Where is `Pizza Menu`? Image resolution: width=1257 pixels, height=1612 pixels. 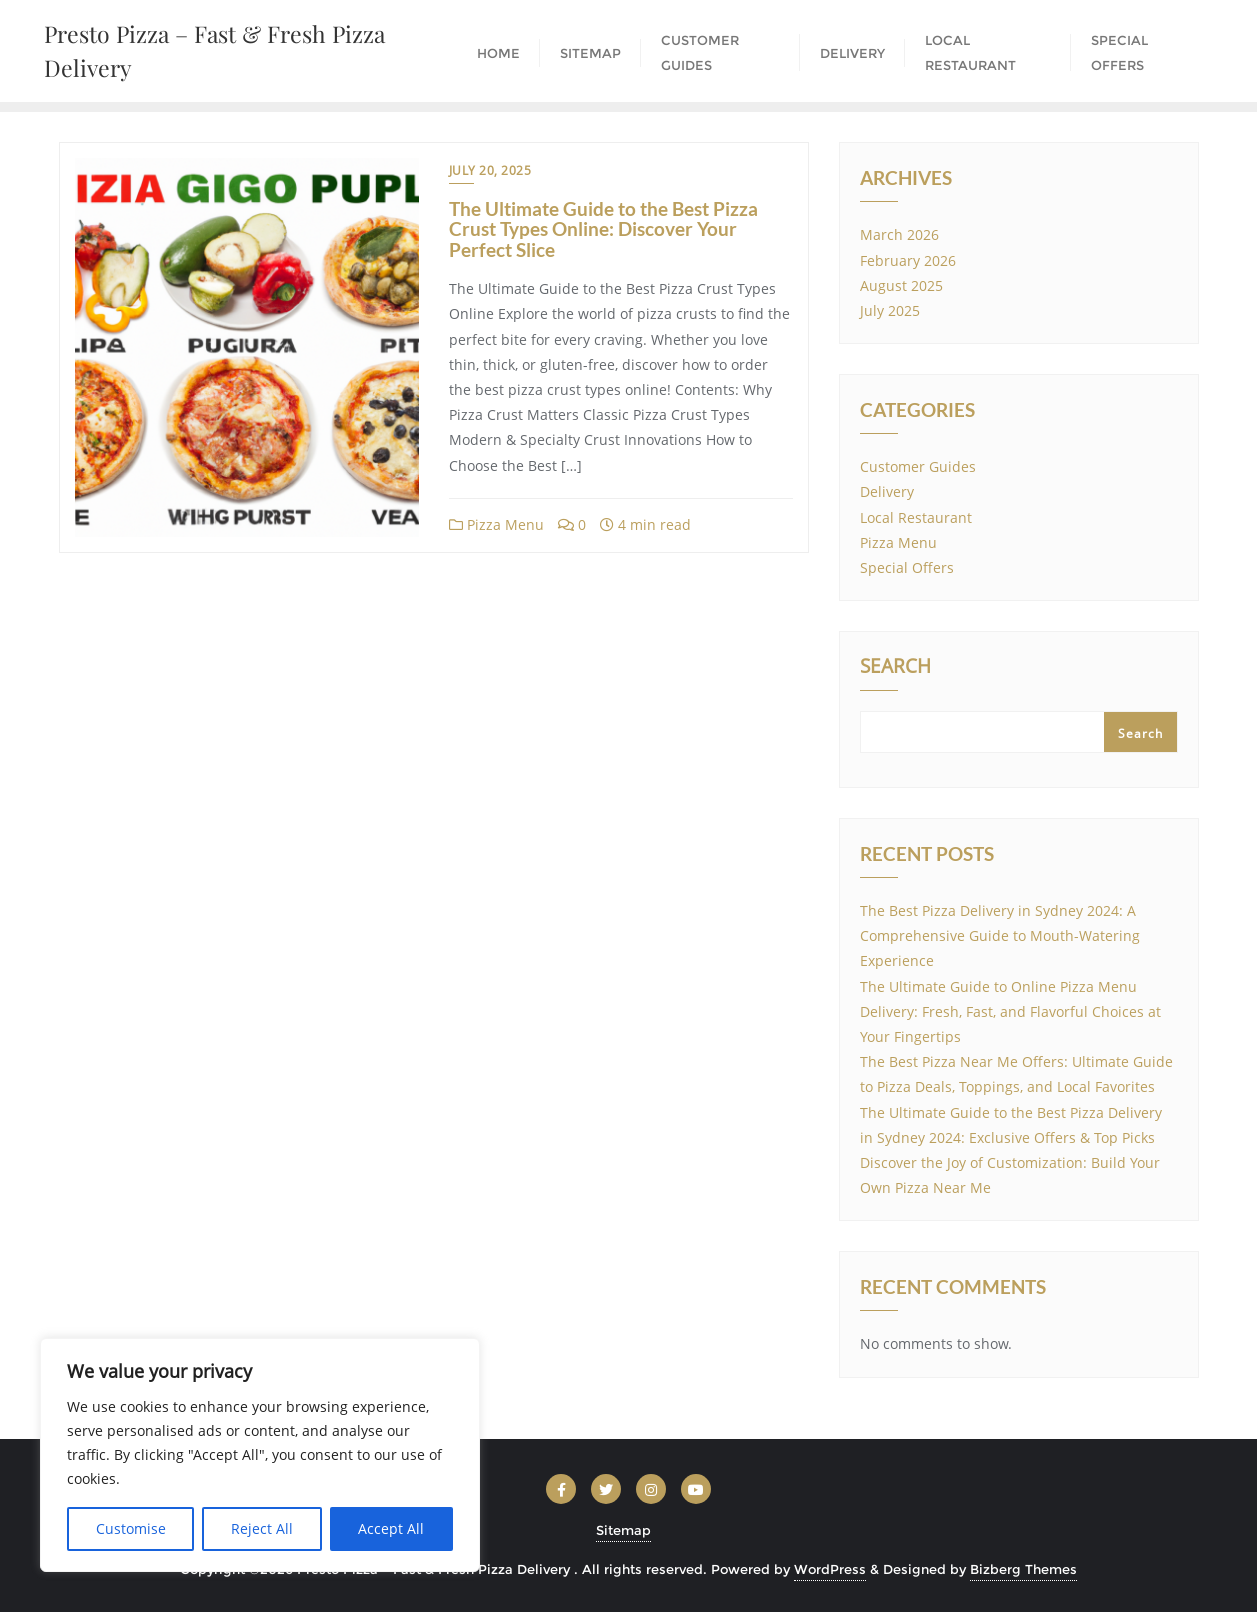 Pizza Menu is located at coordinates (496, 524).